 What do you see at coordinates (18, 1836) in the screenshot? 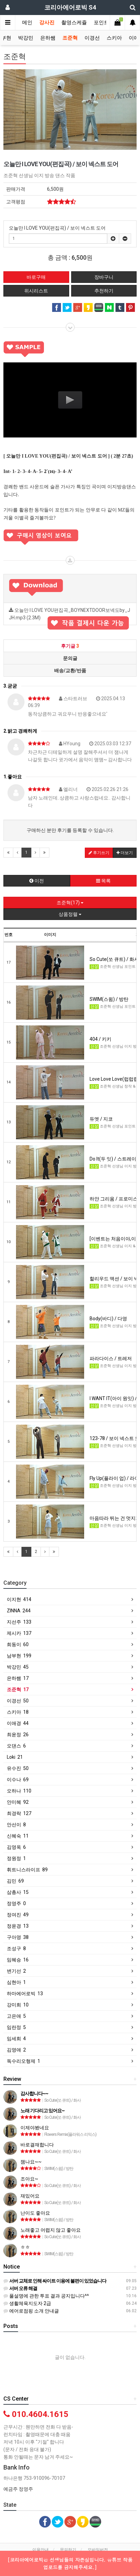
I see `신혜숙 11` at bounding box center [18, 1836].